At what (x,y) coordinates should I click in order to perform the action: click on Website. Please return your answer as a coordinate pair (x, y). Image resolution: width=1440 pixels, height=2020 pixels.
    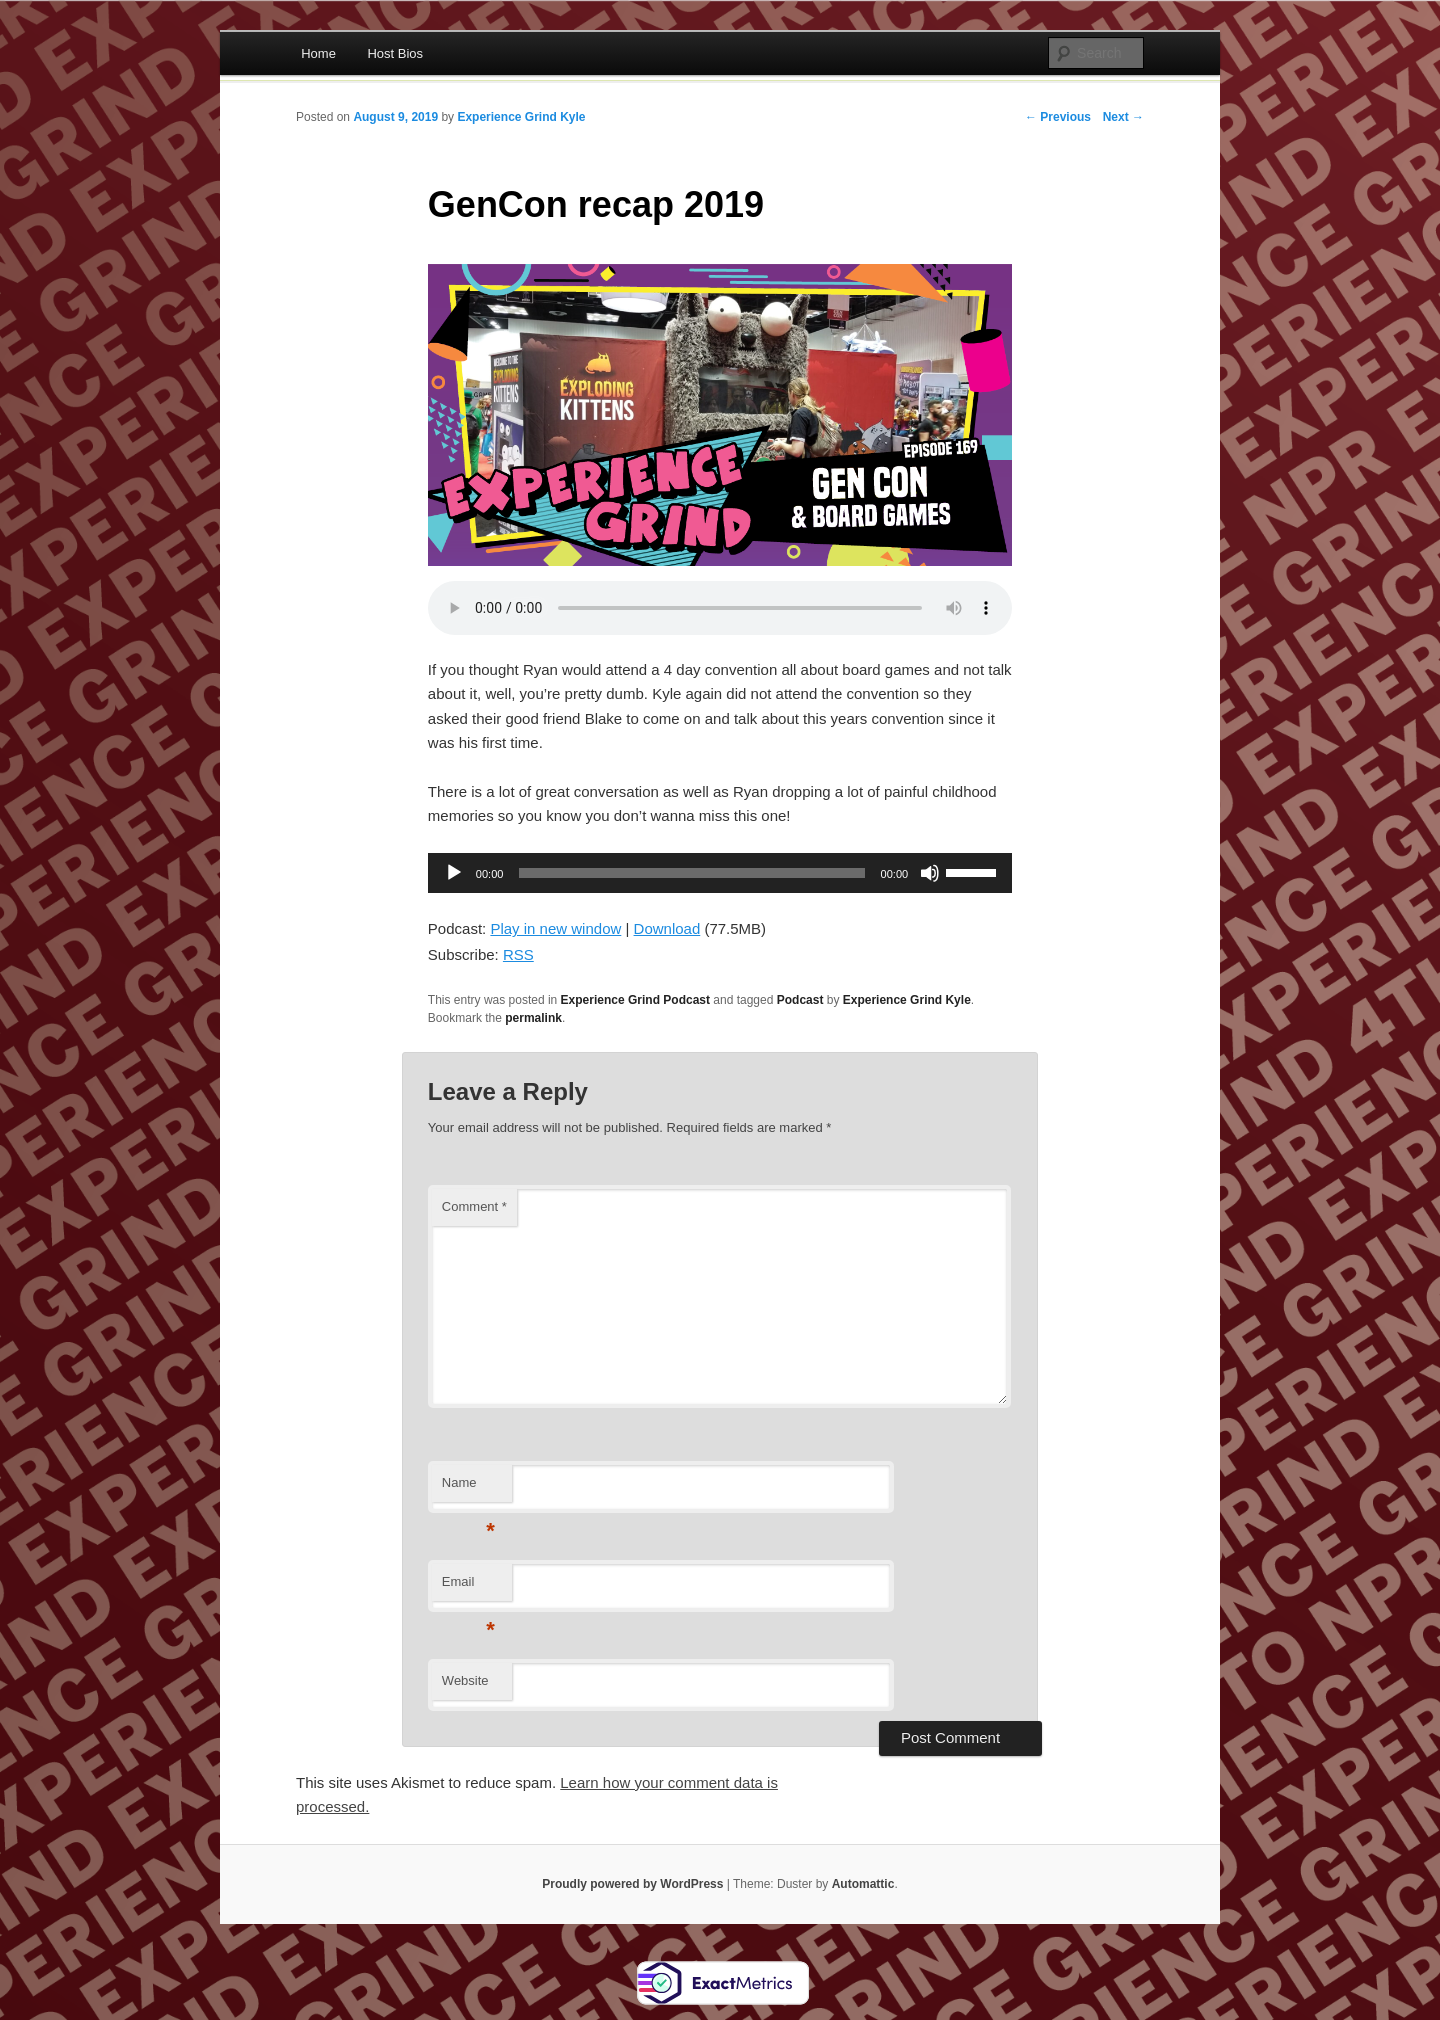
    Looking at the image, I should click on (465, 1680).